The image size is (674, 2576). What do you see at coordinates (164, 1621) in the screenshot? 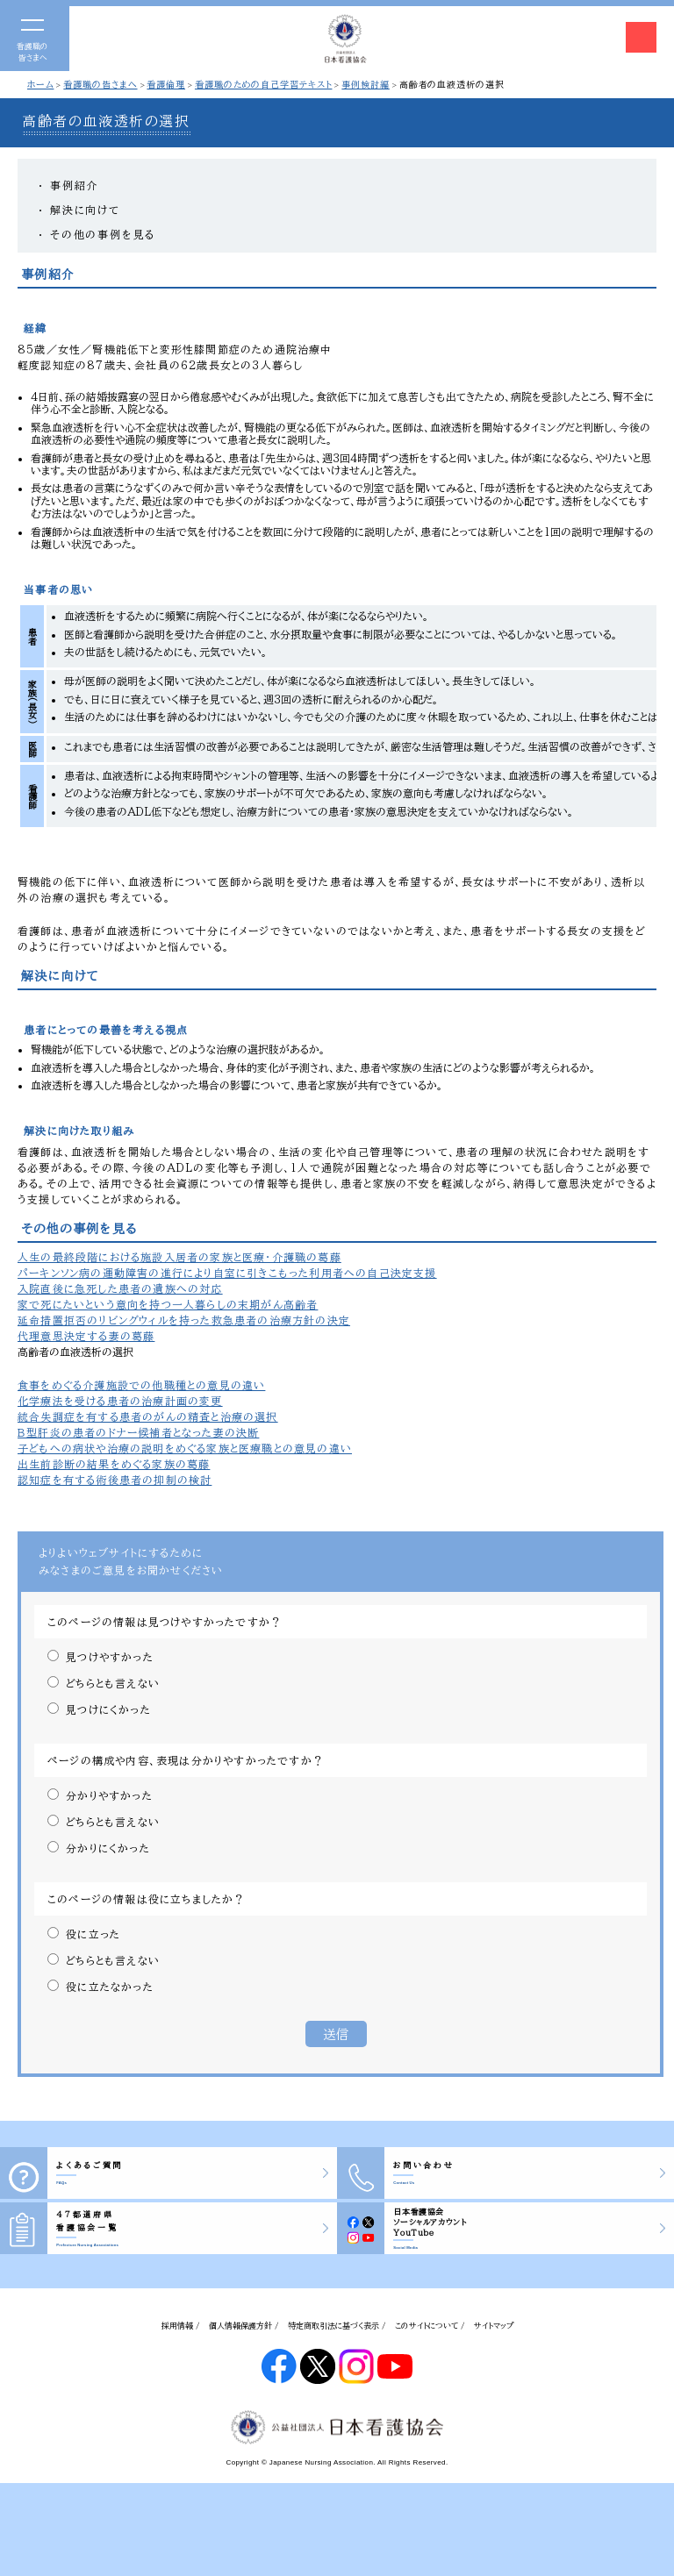
I see `このページの情報は見つけやすかったですか？` at bounding box center [164, 1621].